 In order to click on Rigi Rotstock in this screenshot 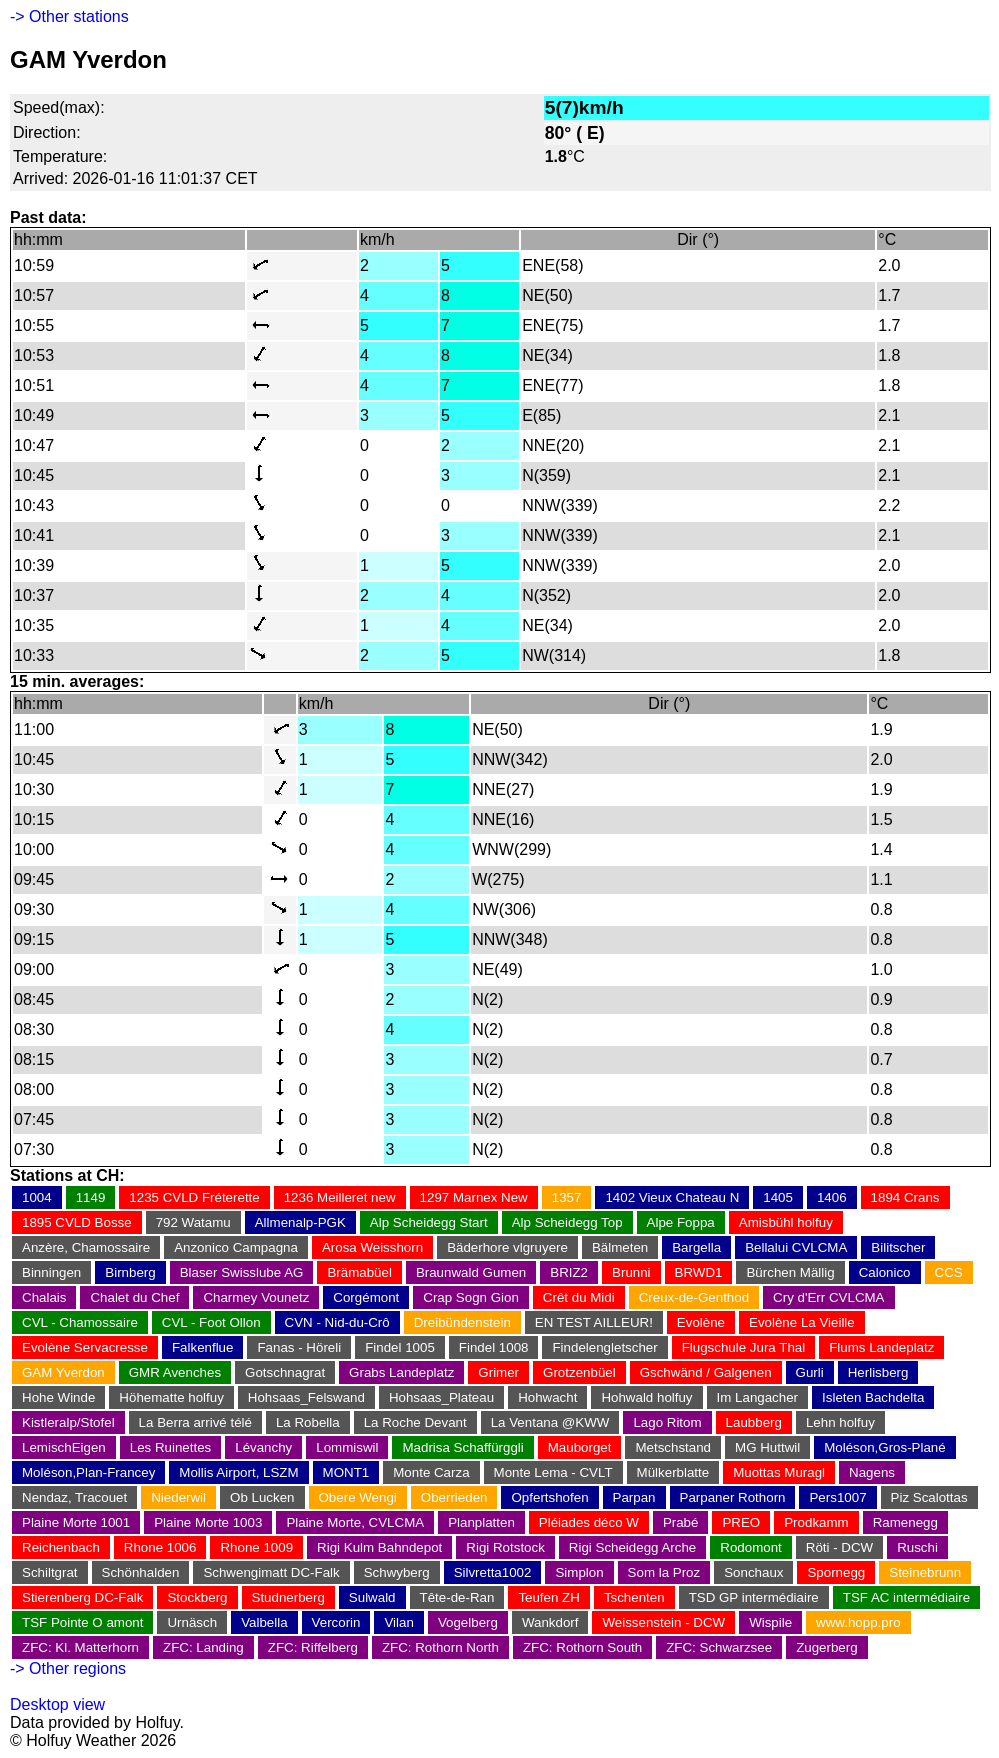, I will do `click(505, 1547)`.